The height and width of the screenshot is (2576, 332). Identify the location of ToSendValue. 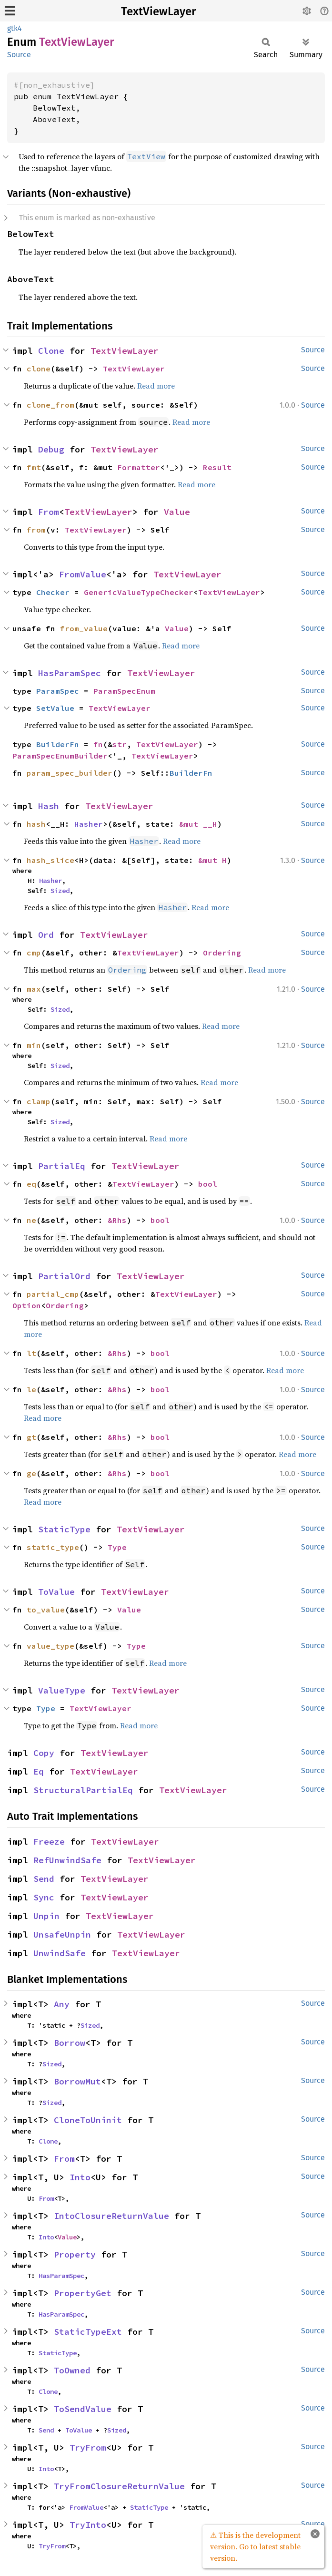
(82, 2408).